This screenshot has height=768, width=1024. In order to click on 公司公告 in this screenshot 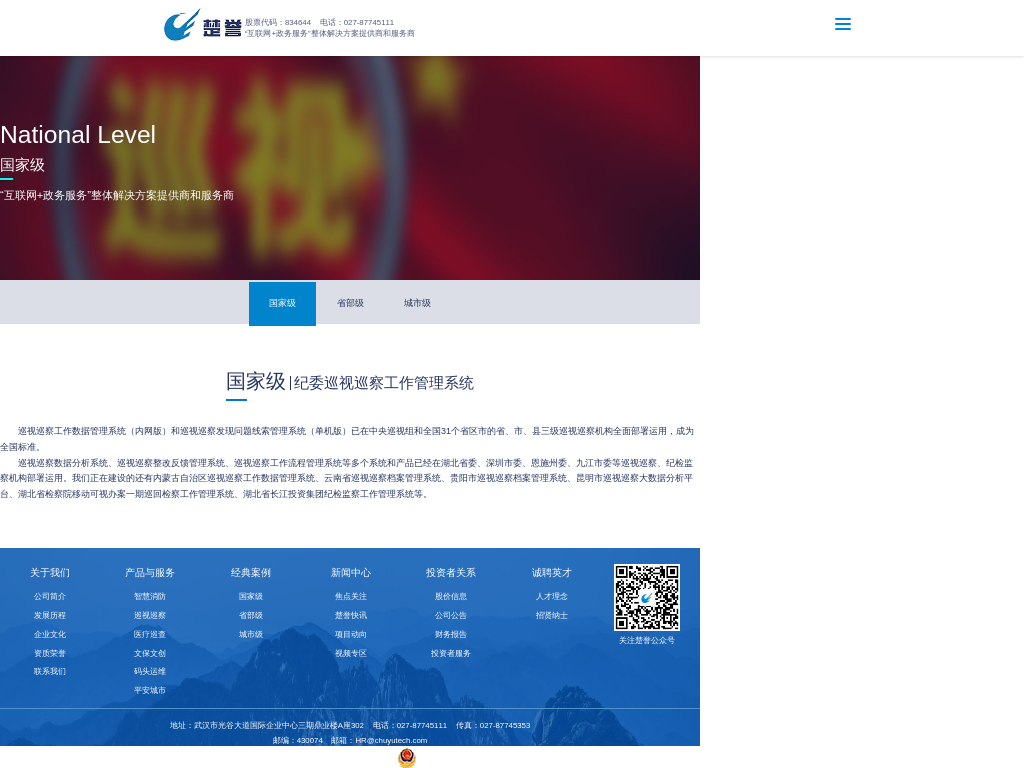, I will do `click(451, 615)`.